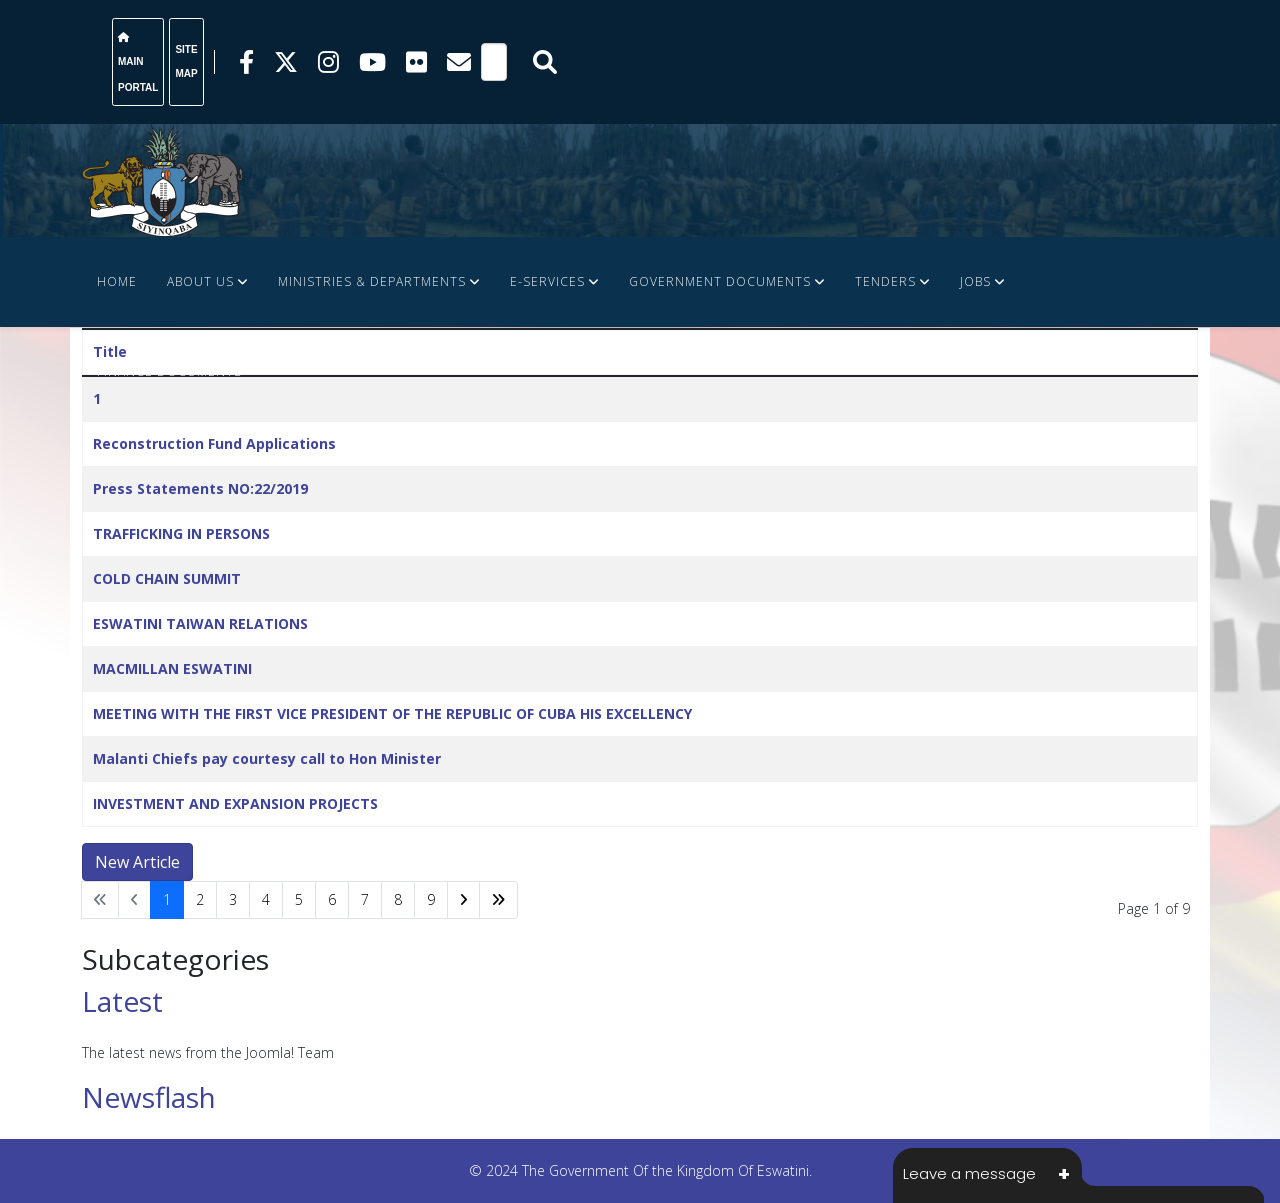 This screenshot has width=1280, height=1203. Describe the element at coordinates (122, 1001) in the screenshot. I see `Latest` at that location.